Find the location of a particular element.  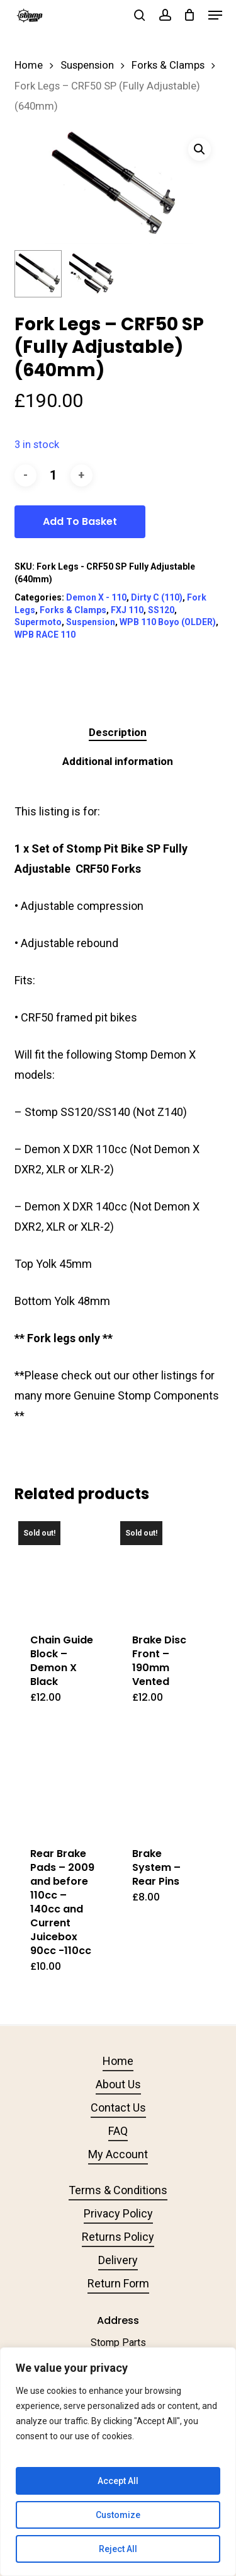

Add to basket is located at coordinates (80, 521).